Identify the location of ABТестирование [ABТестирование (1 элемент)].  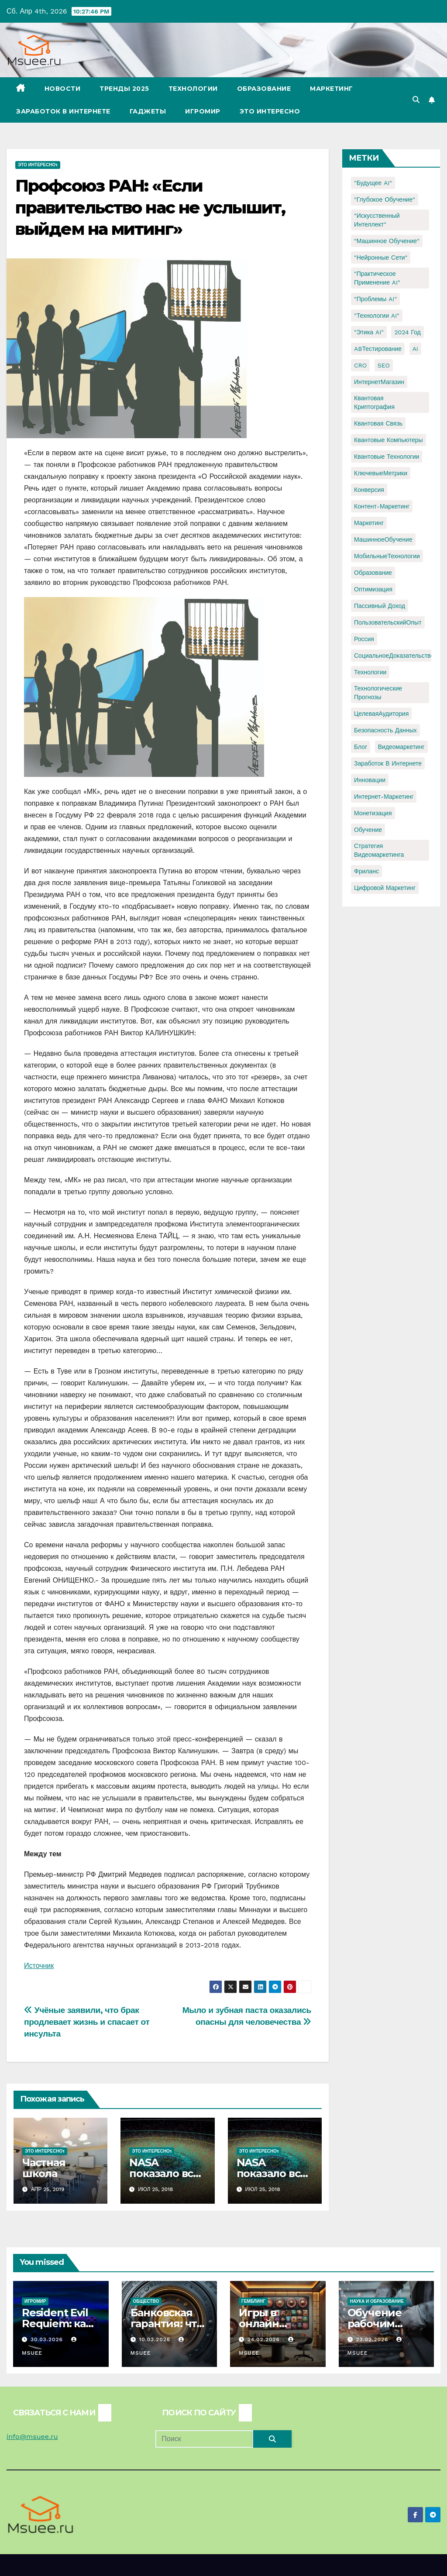
(378, 348).